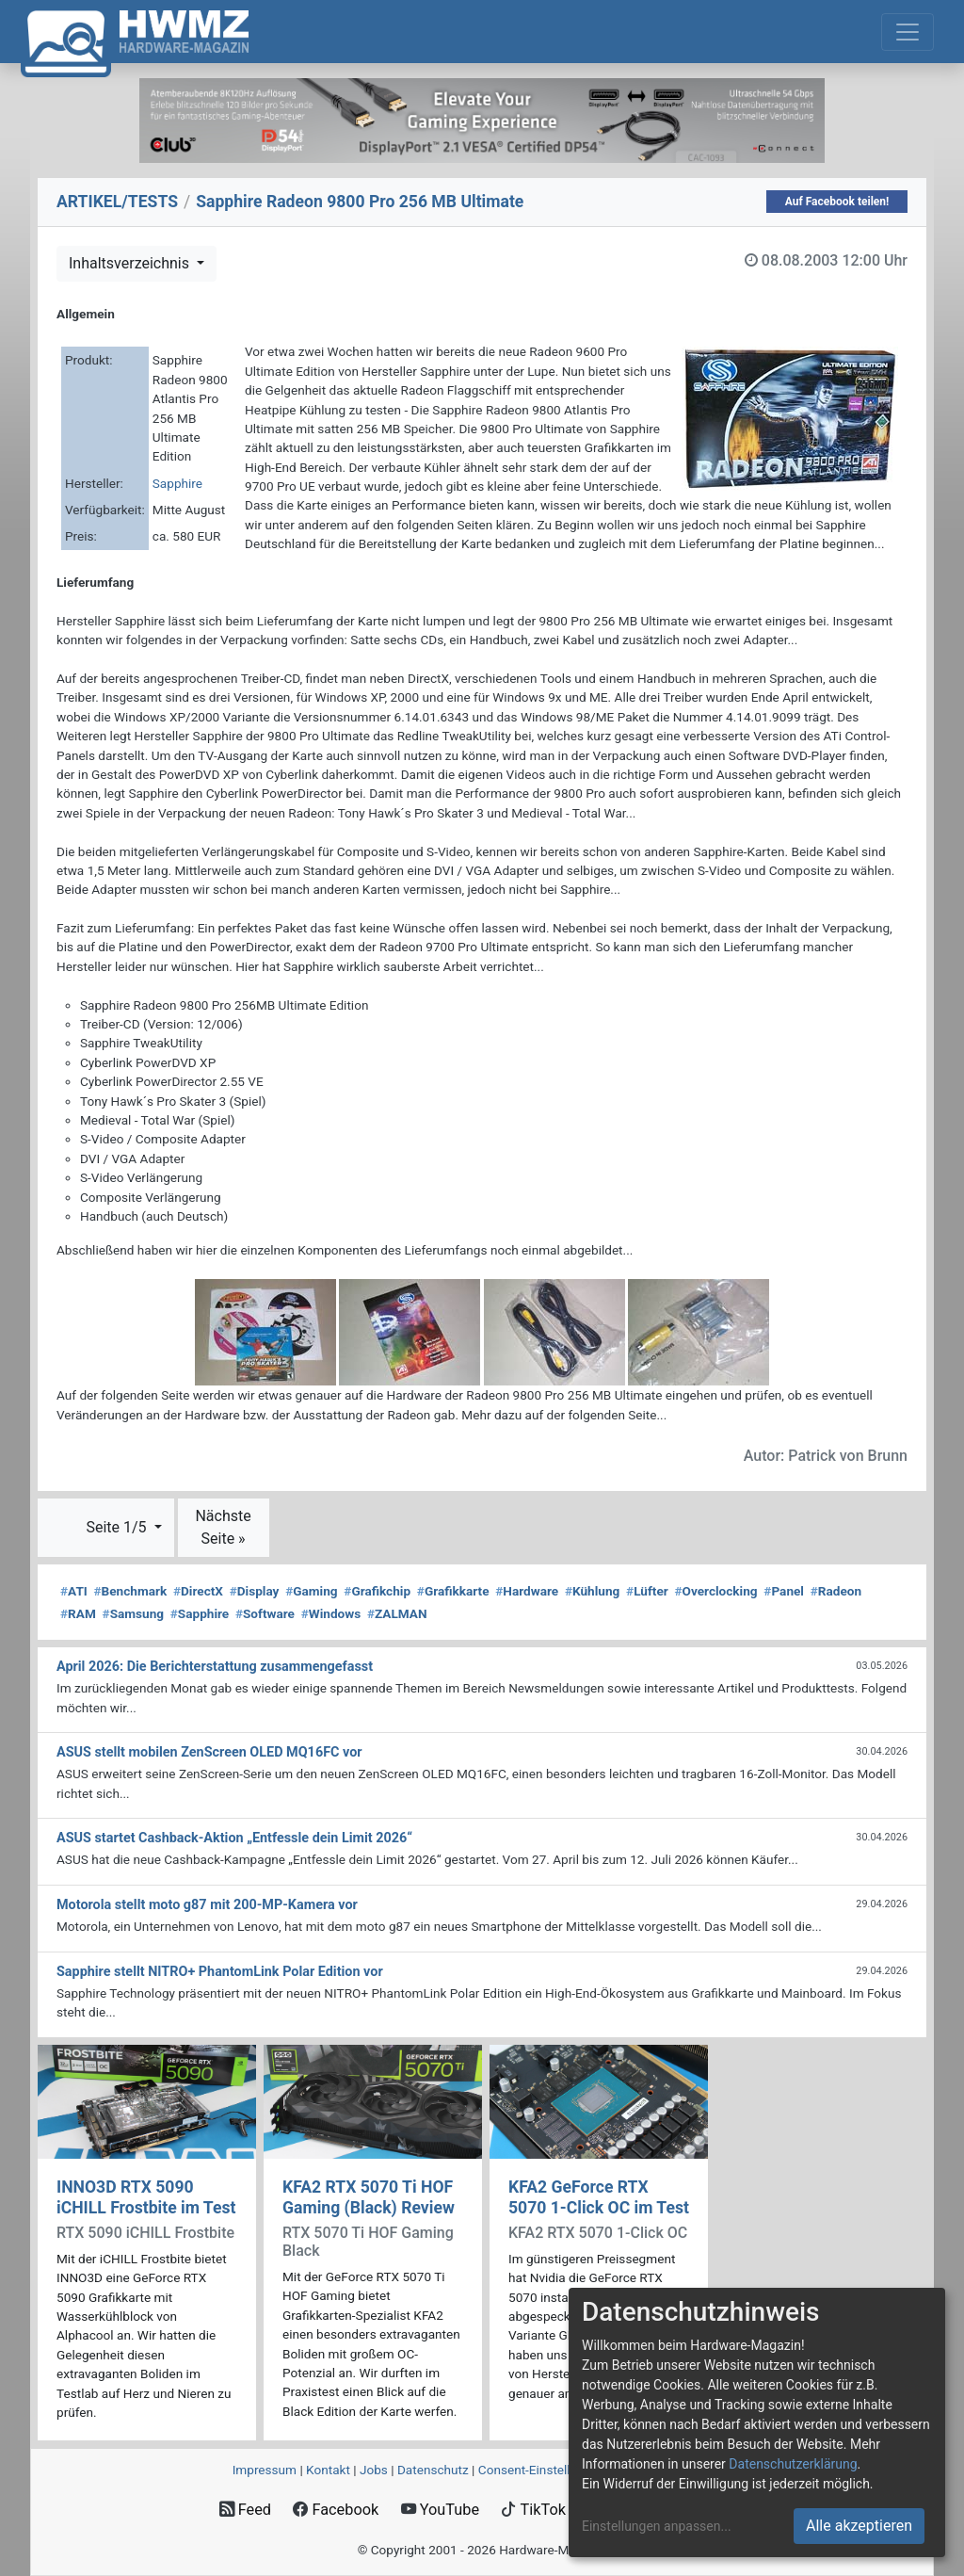  I want to click on Facebook, so click(335, 2510).